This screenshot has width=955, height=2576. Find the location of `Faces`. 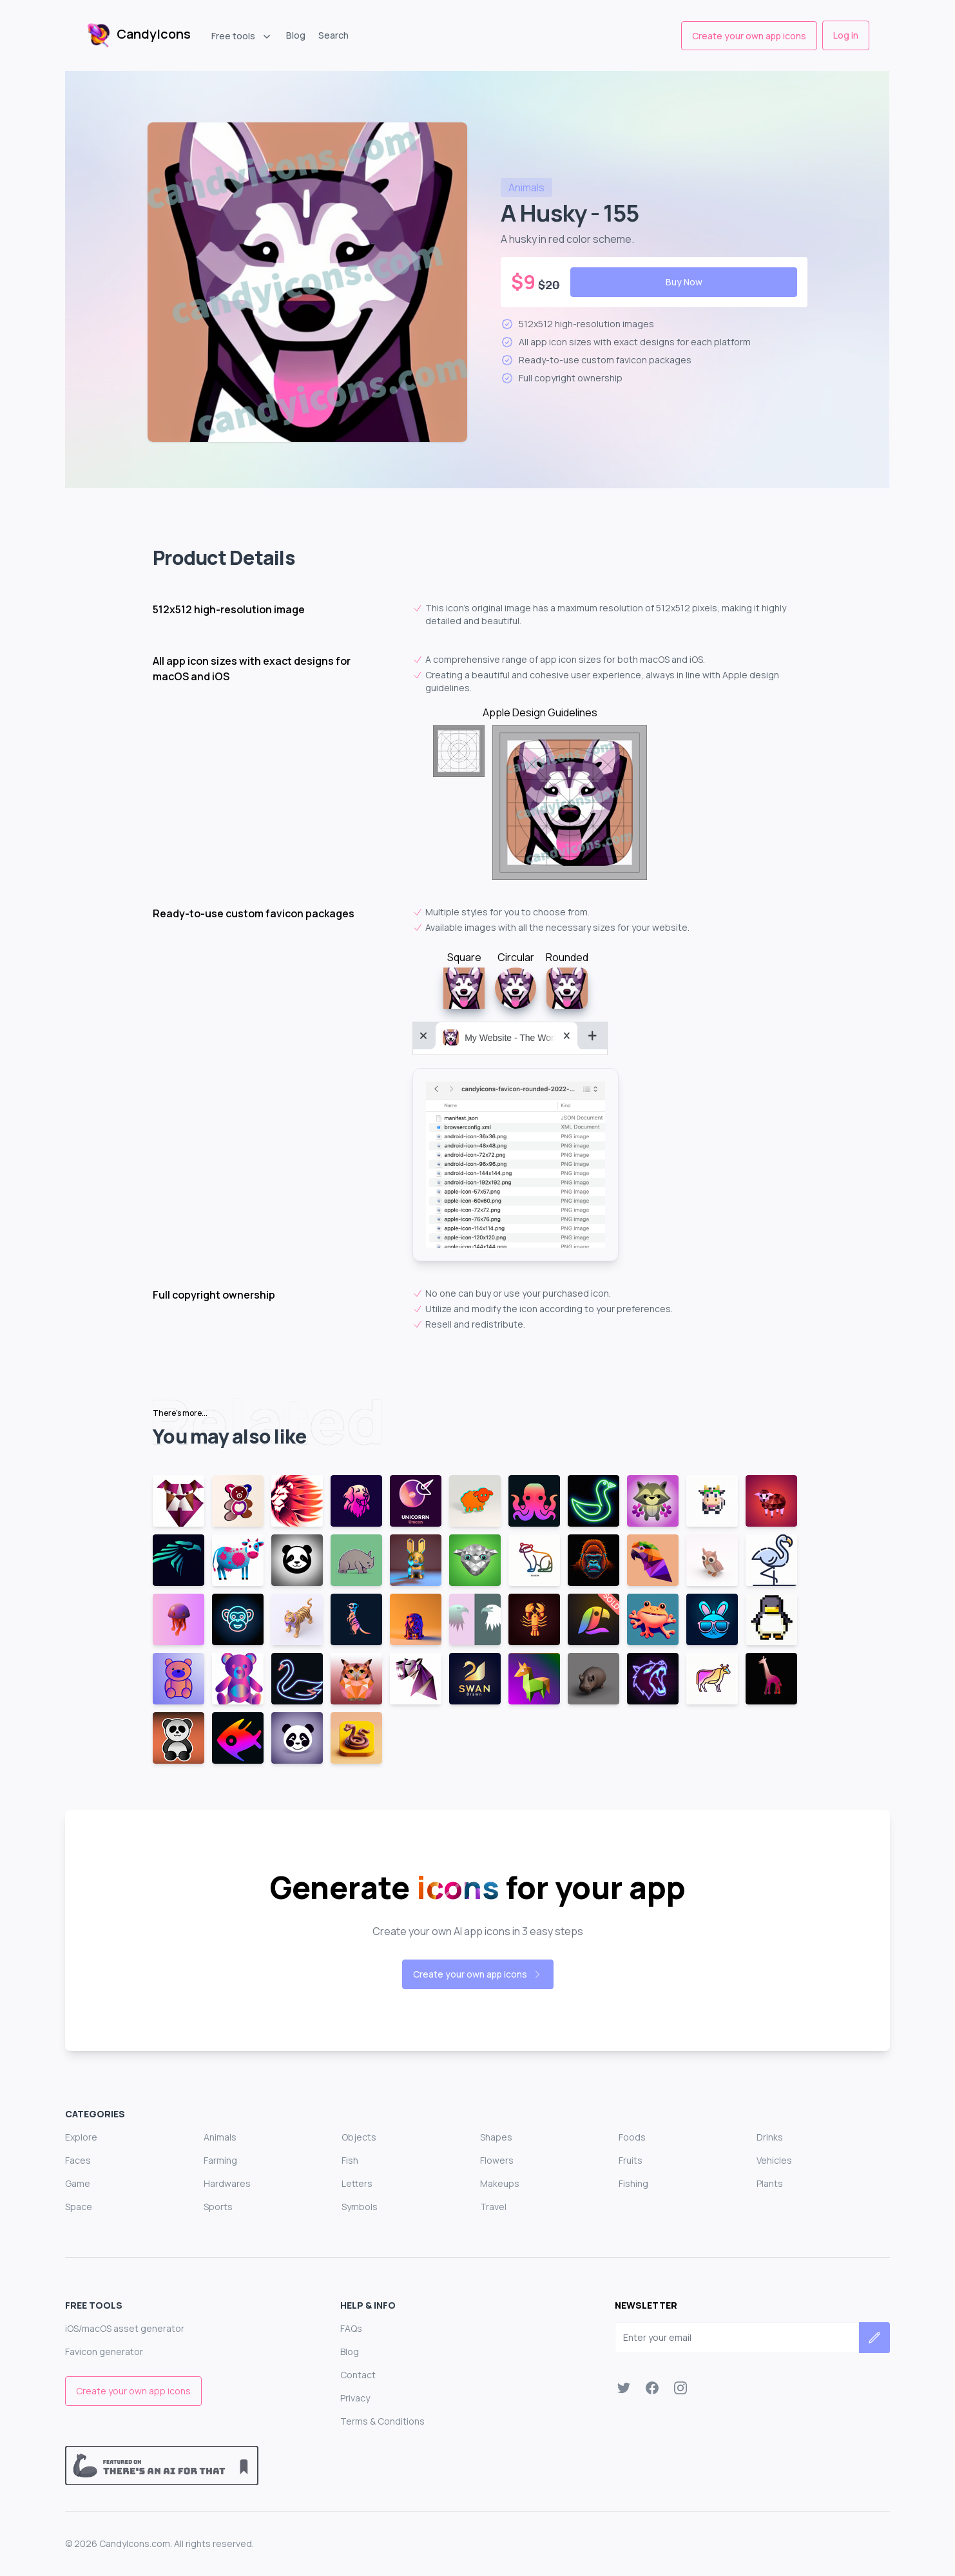

Faces is located at coordinates (78, 2160).